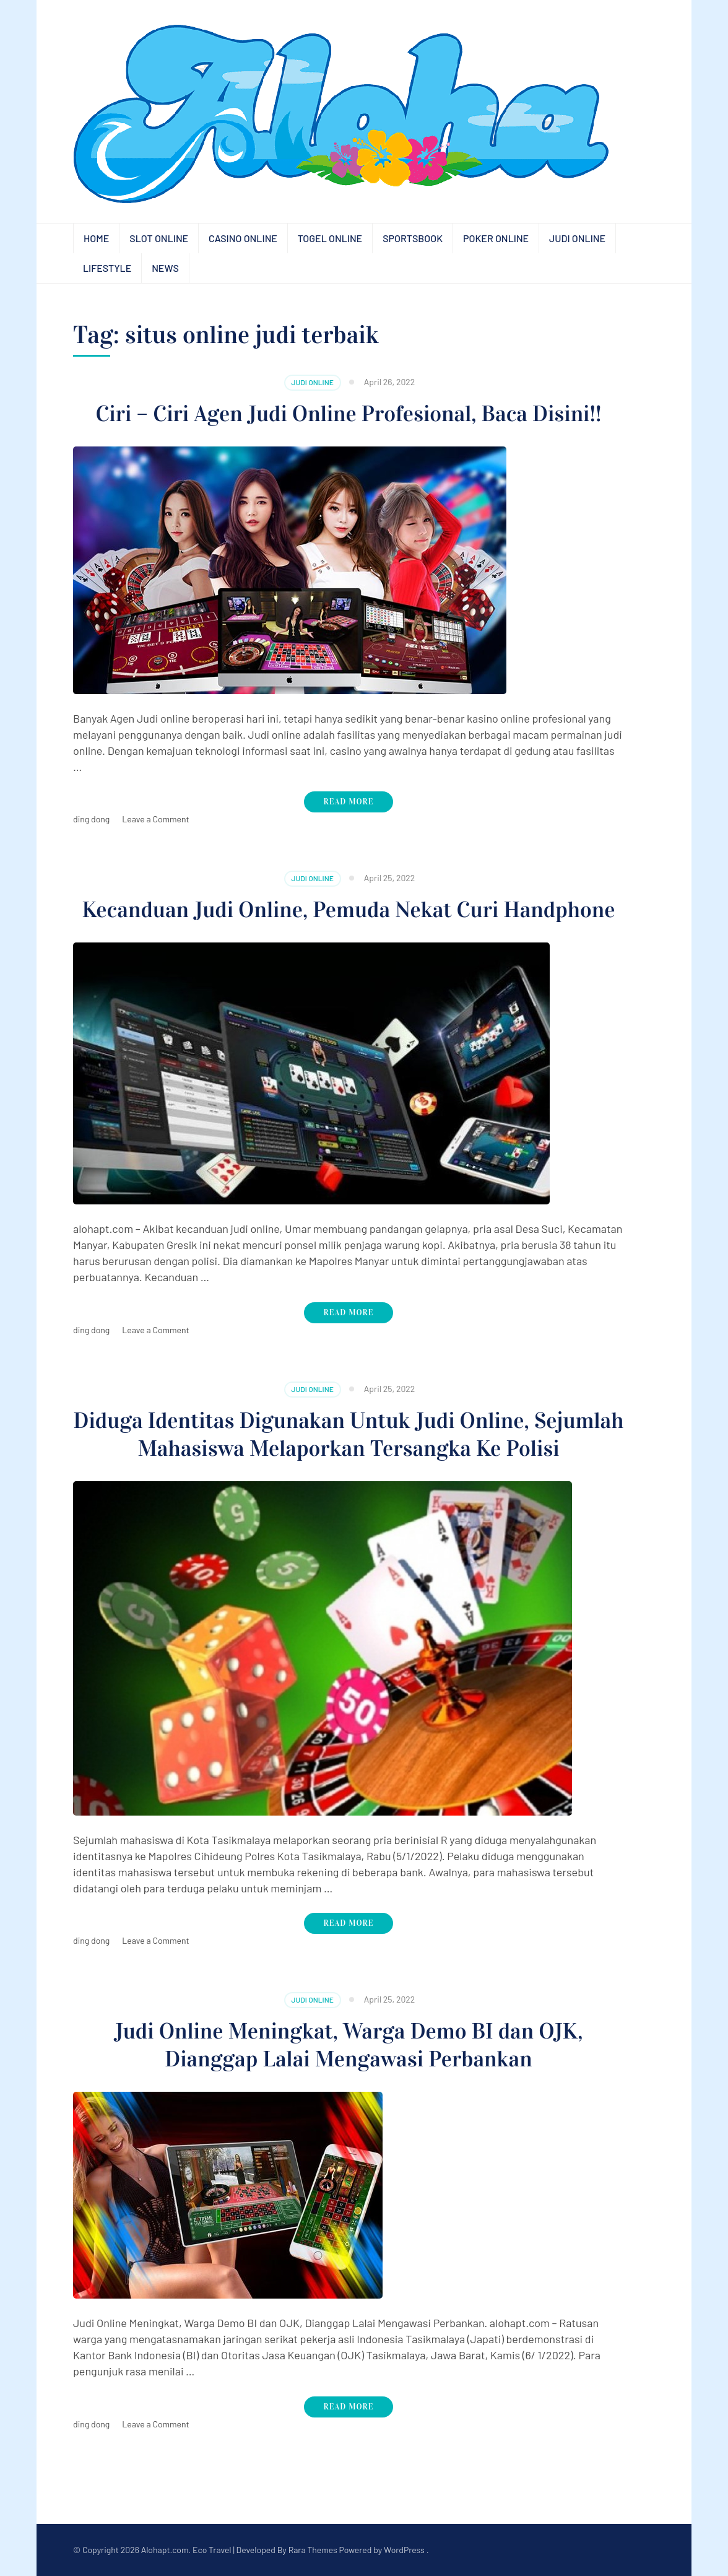 The width and height of the screenshot is (728, 2576). I want to click on WordPress, so click(404, 2549).